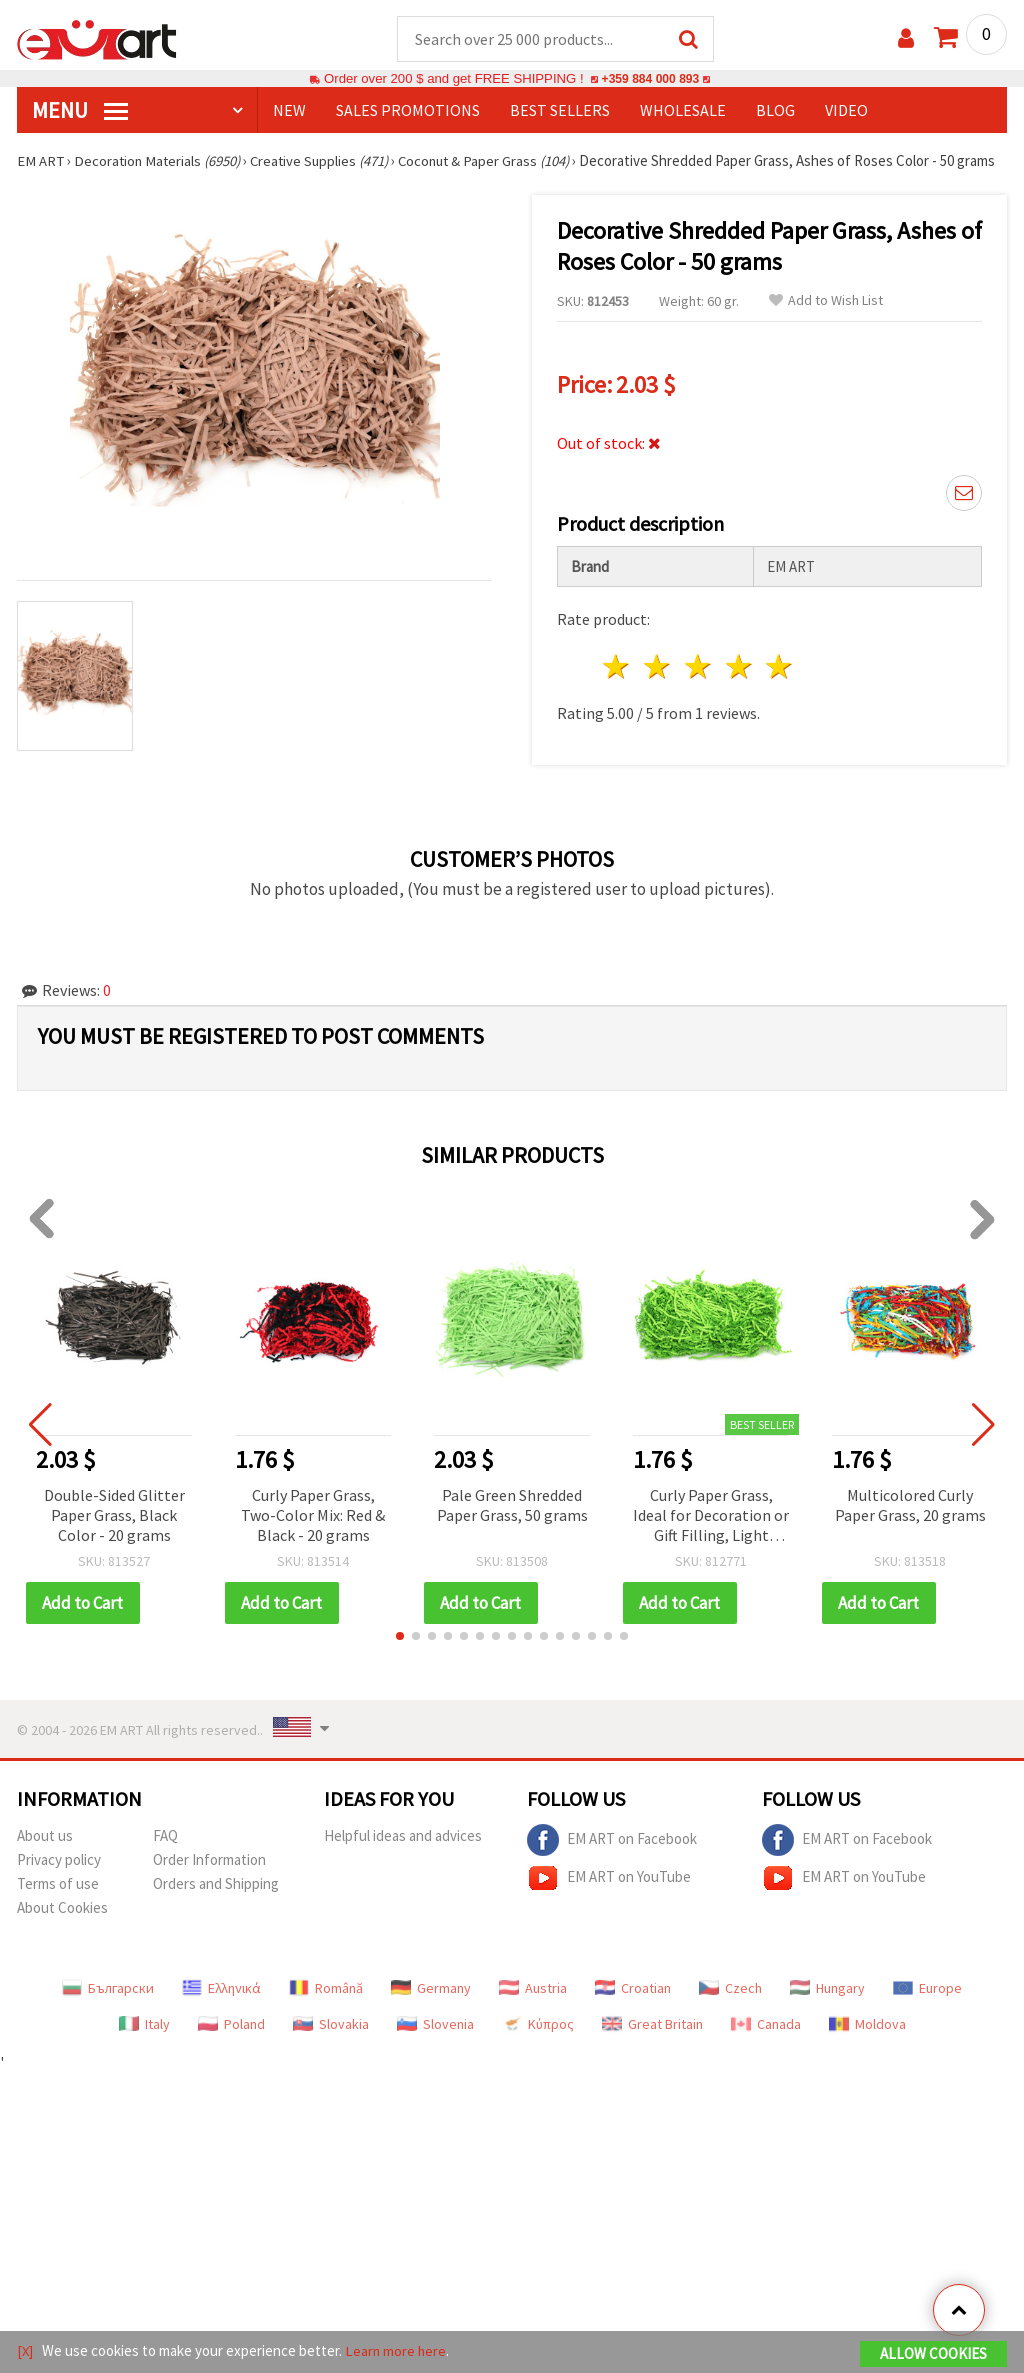 This screenshot has width=1024, height=2373. What do you see at coordinates (698, 686) in the screenshot?
I see `3 stars` at bounding box center [698, 686].